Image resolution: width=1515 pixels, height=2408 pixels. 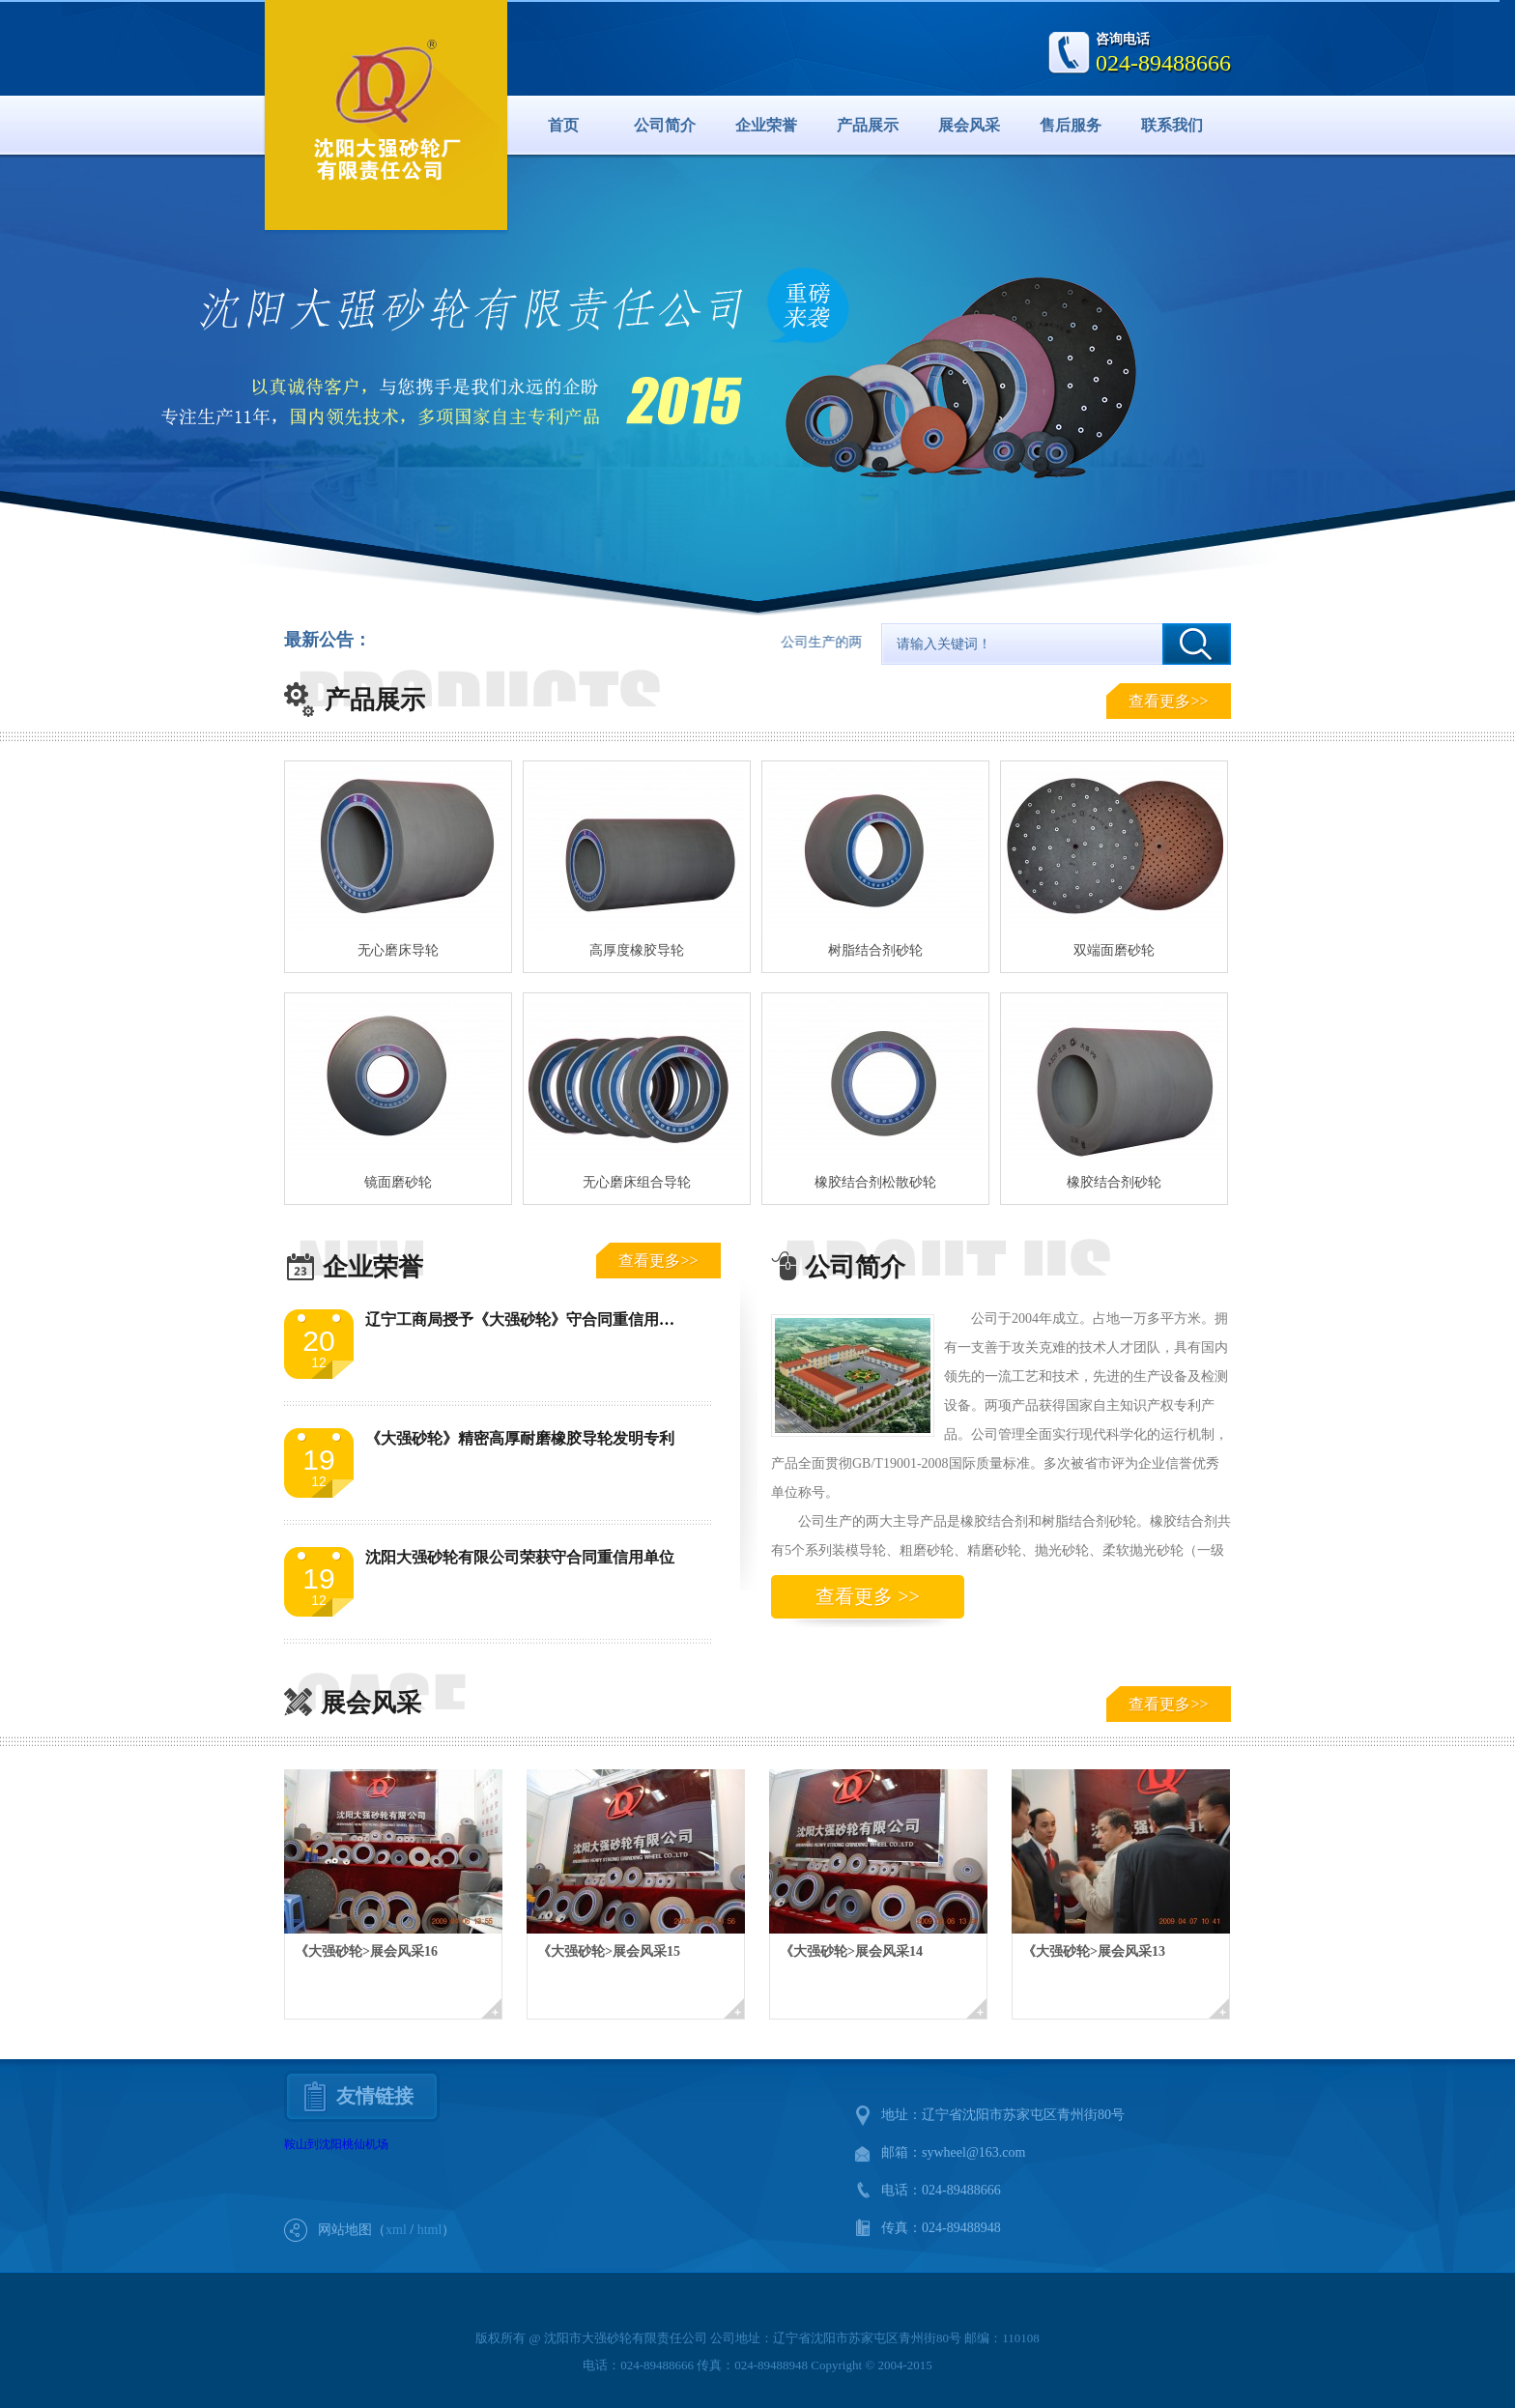 I want to click on 镜面磨砂轮, so click(x=398, y=1182).